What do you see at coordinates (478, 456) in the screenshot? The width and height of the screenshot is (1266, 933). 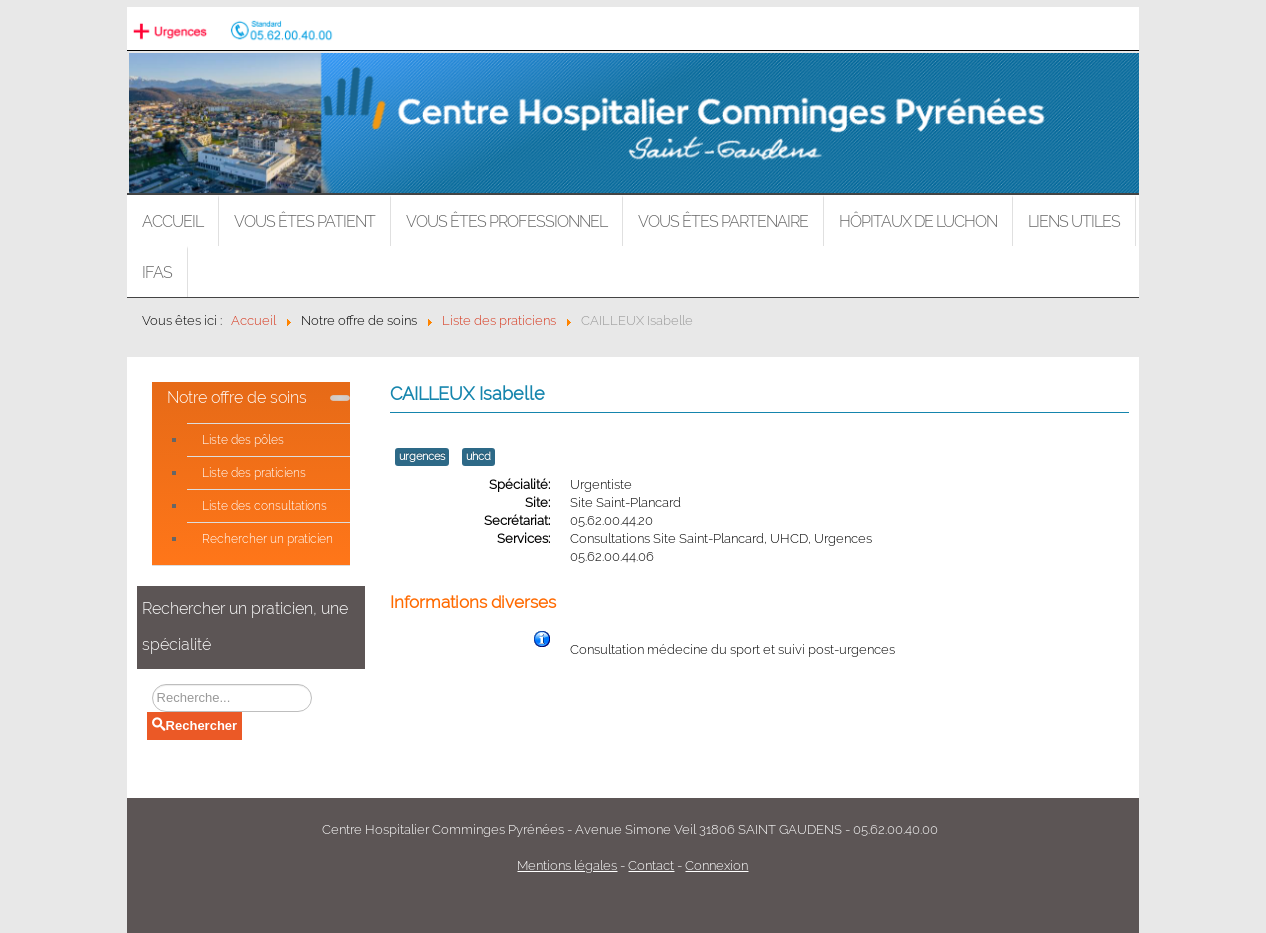 I see `uhcd` at bounding box center [478, 456].